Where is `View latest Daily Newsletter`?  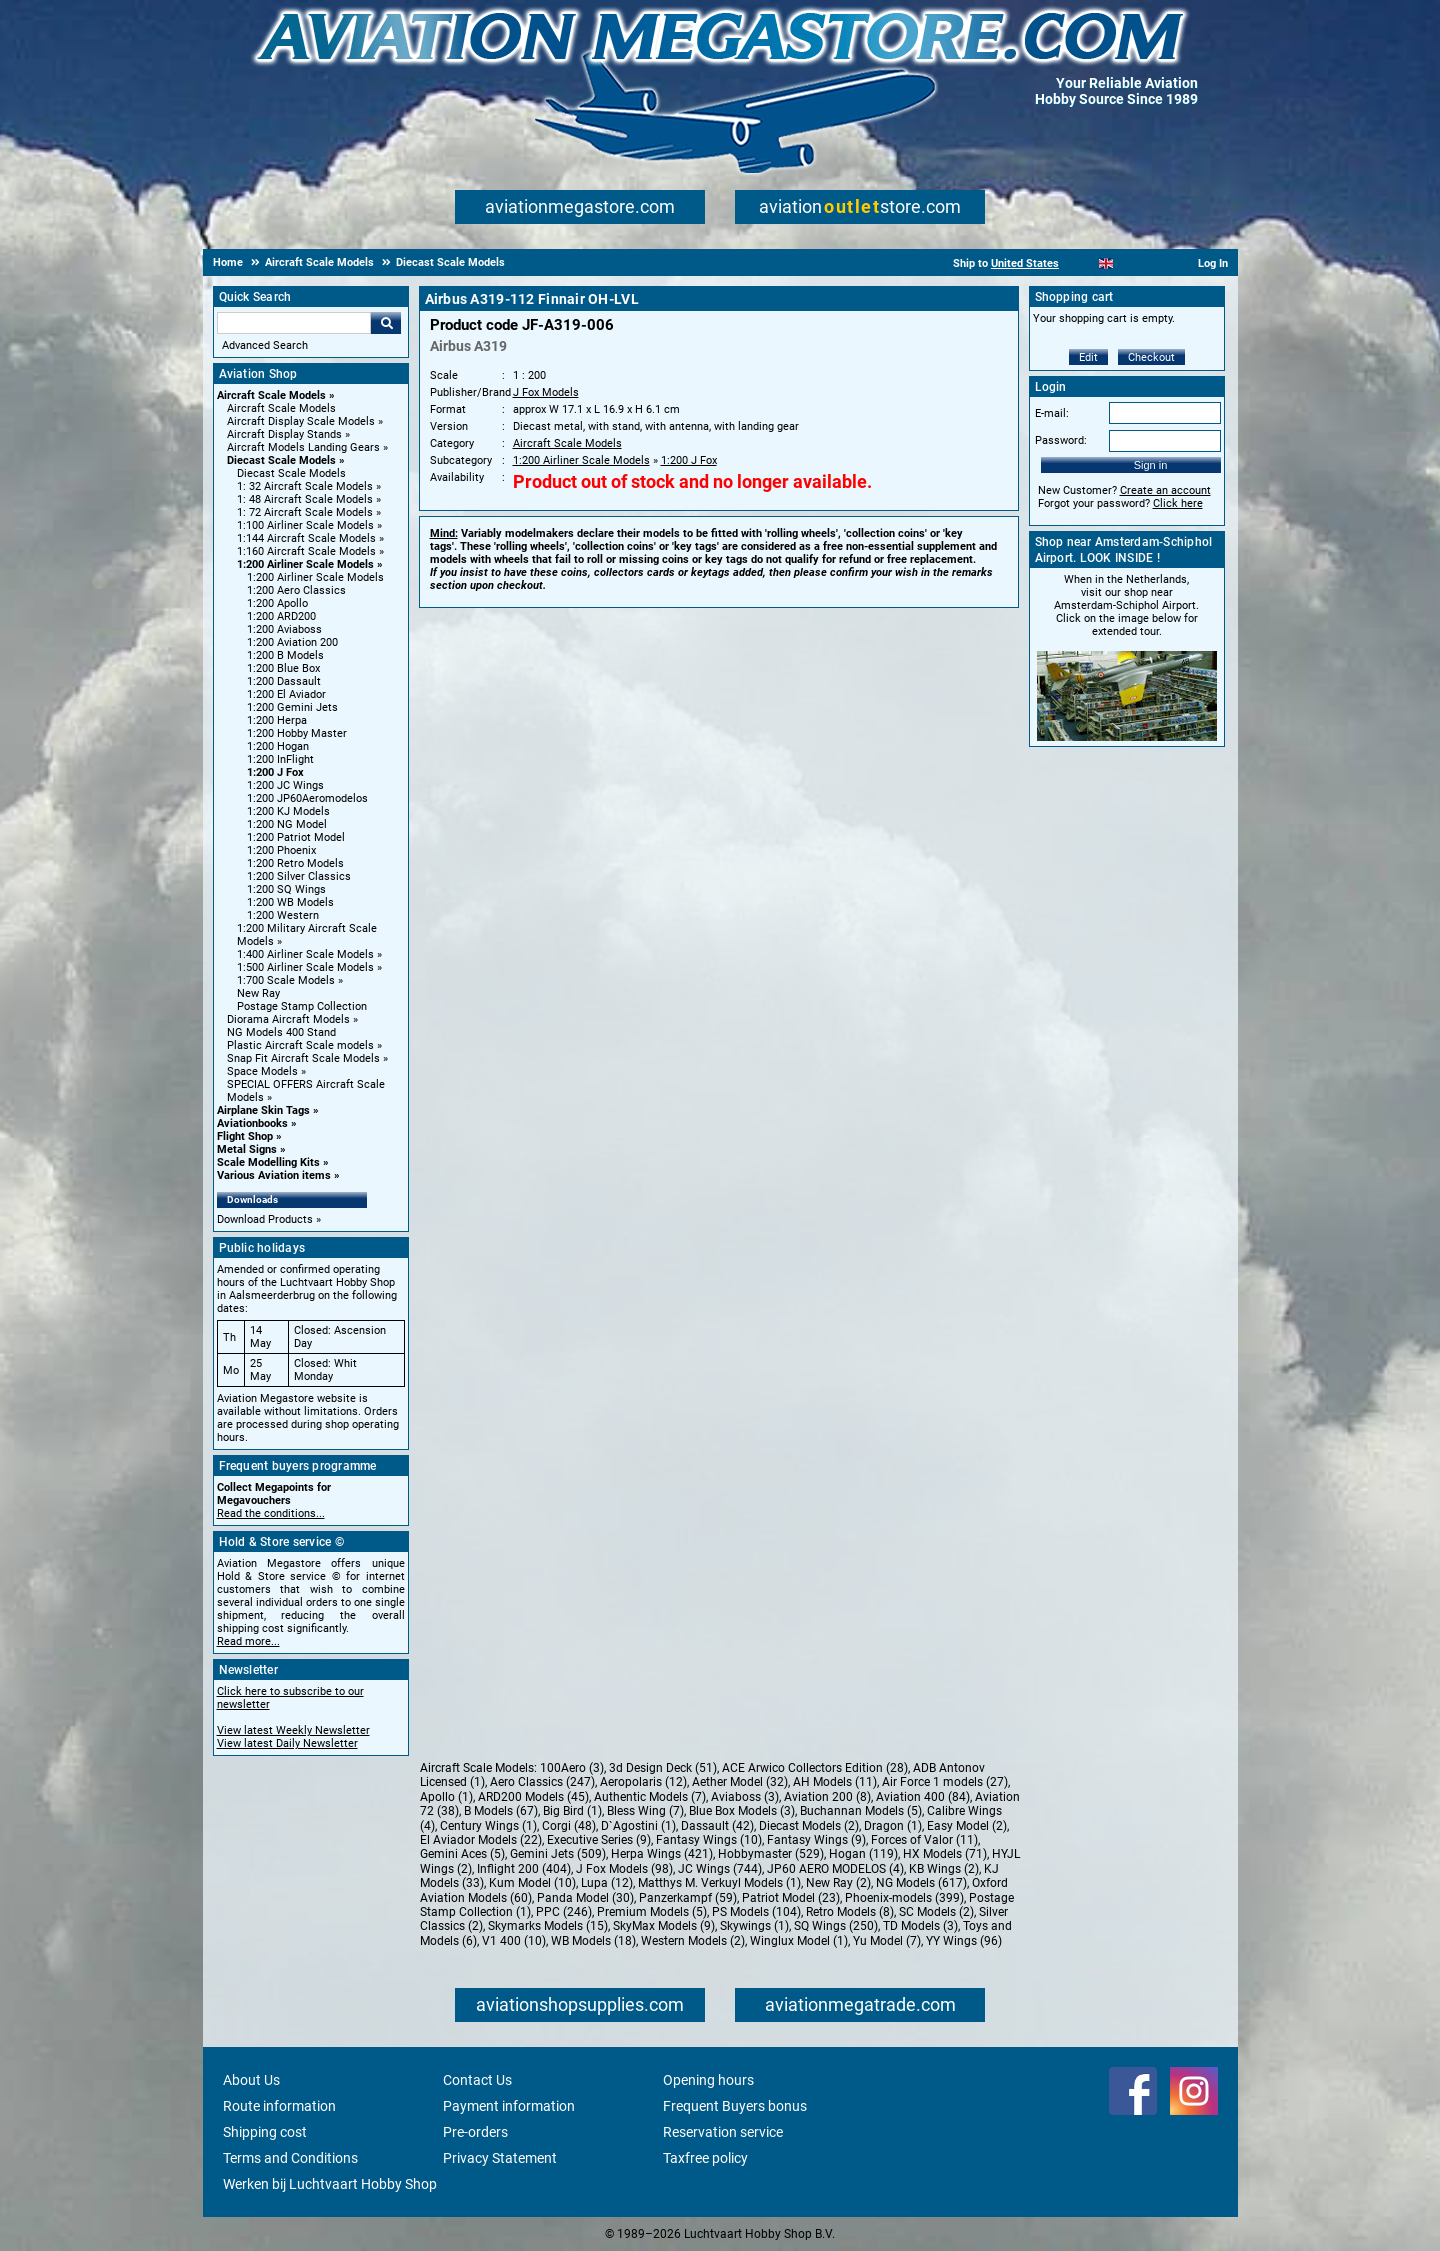
View latest Daily Newsletter is located at coordinates (287, 1743).